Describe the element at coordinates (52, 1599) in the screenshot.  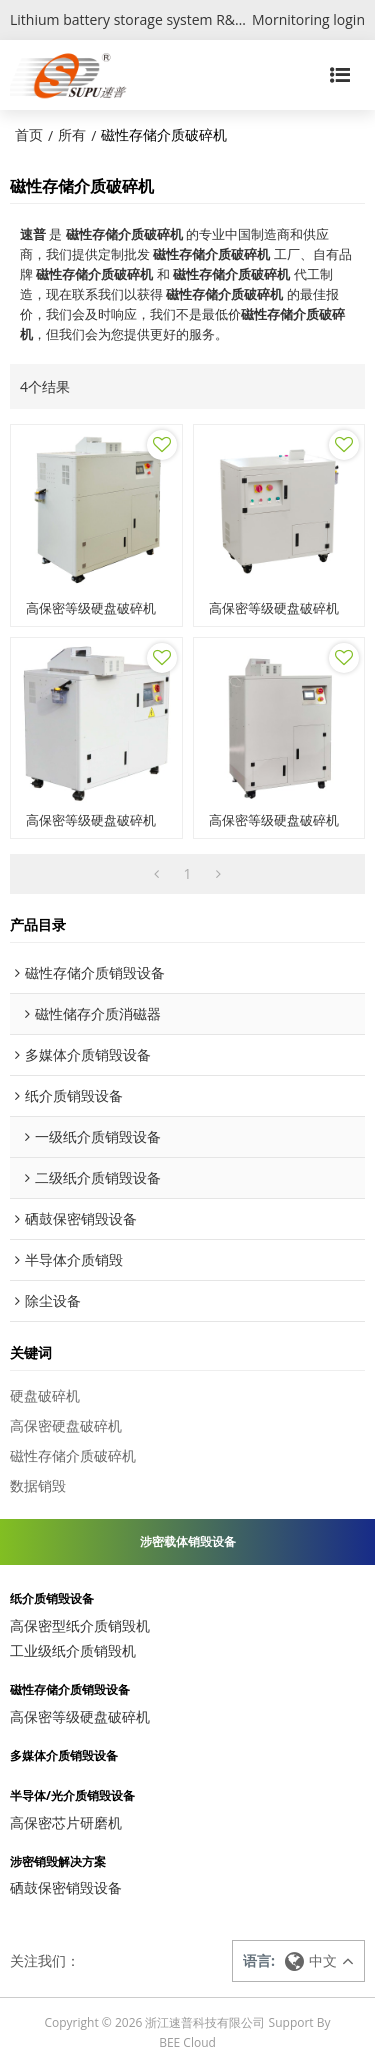
I see `纸介质销毁设备` at that location.